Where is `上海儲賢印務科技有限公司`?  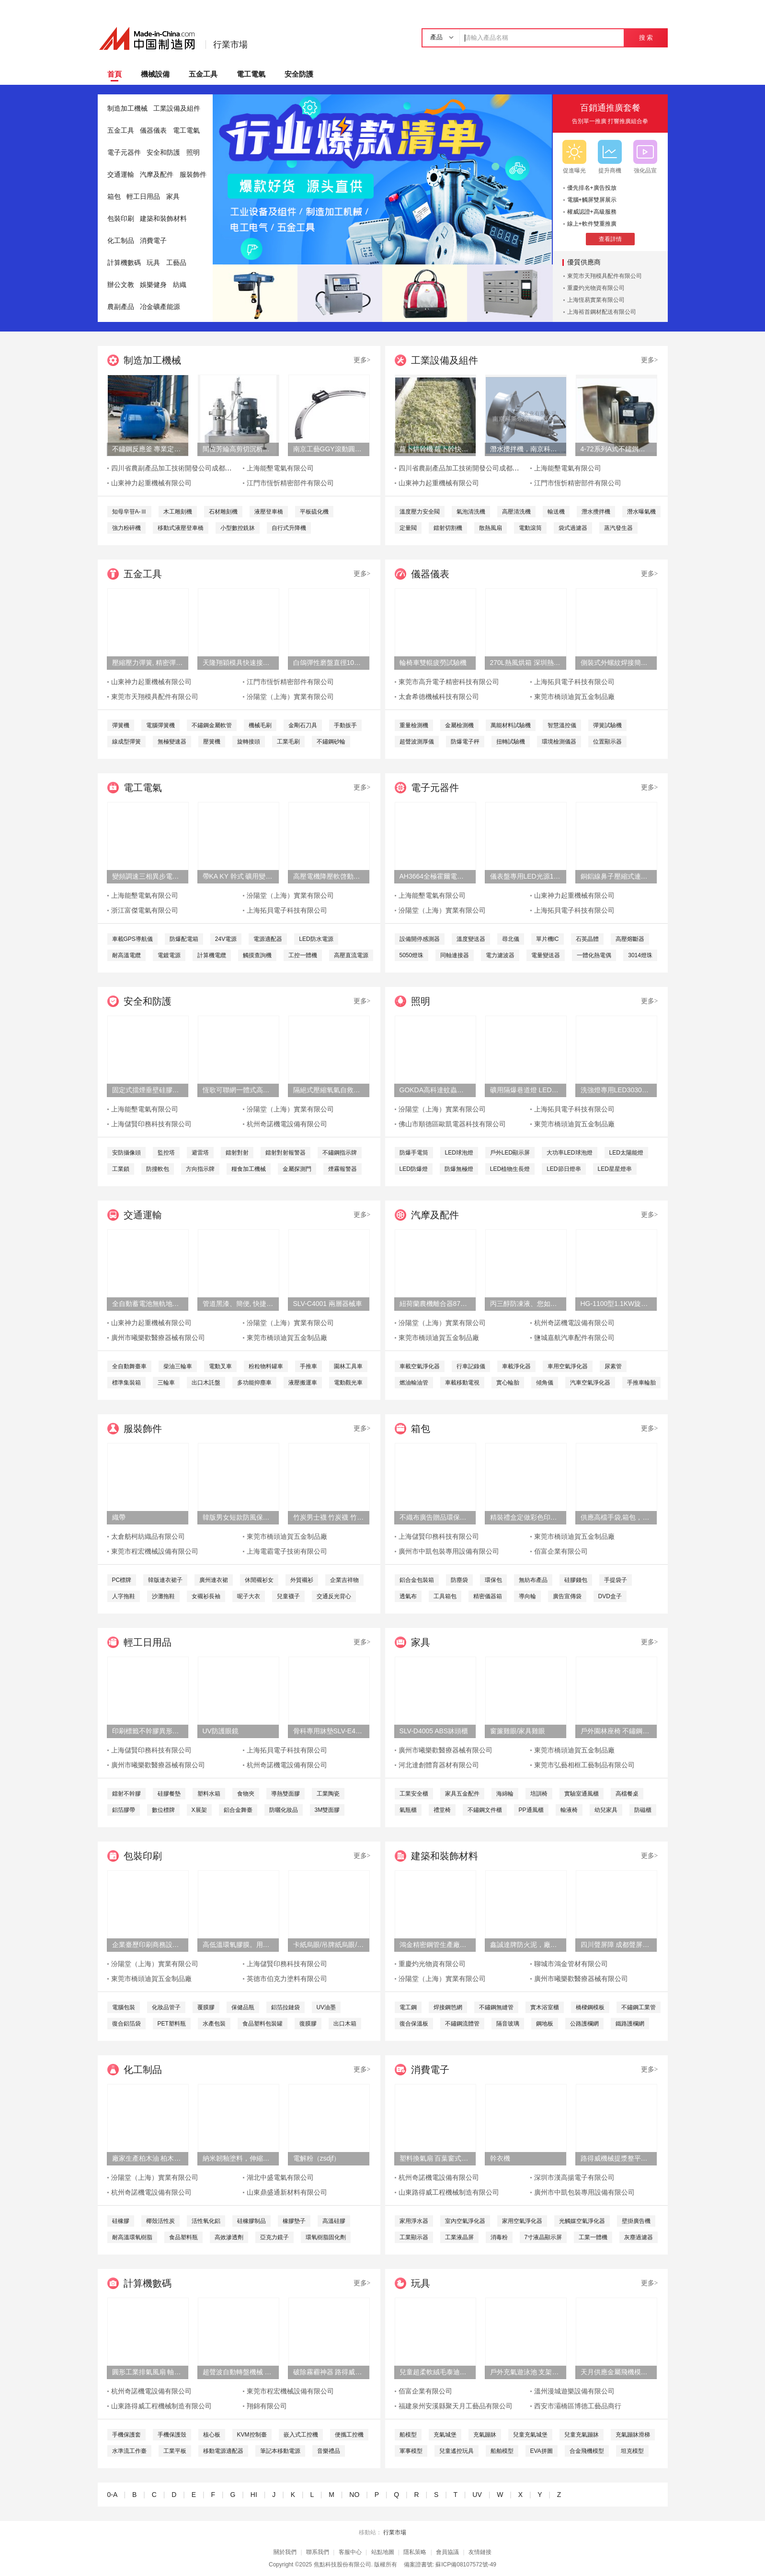 上海儲賢印務科技有限公司 is located at coordinates (151, 1124).